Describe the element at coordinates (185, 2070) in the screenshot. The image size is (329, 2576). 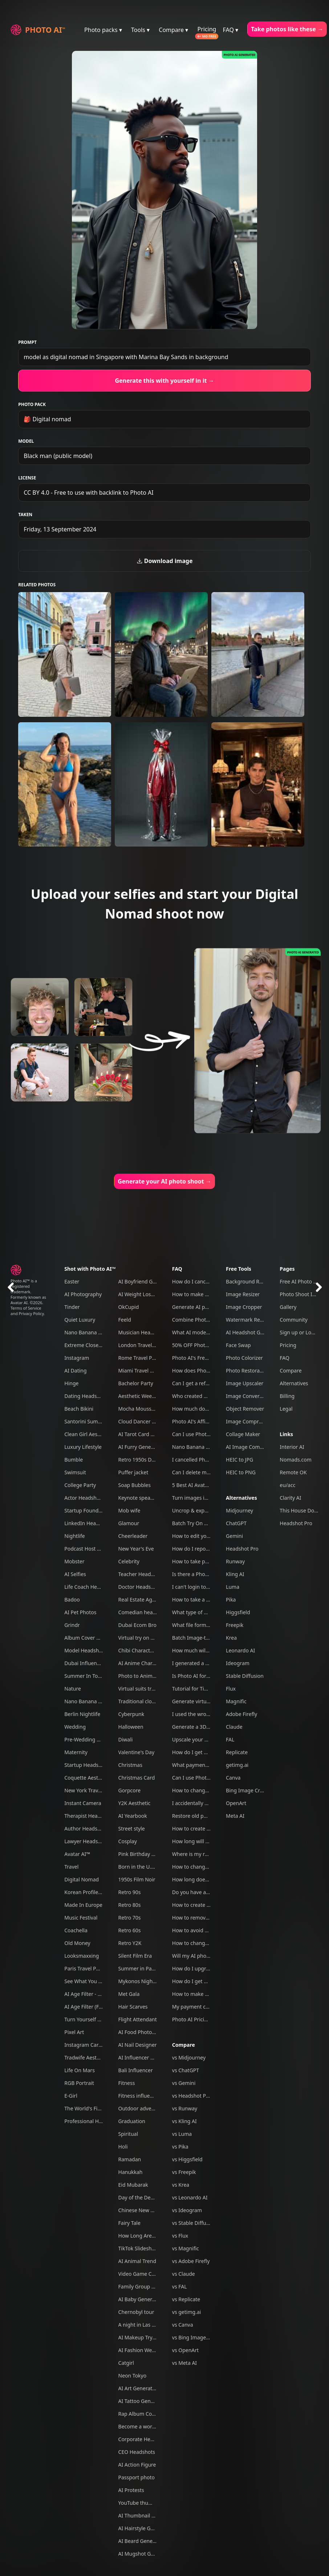
I see `vs ChatGPT` at that location.